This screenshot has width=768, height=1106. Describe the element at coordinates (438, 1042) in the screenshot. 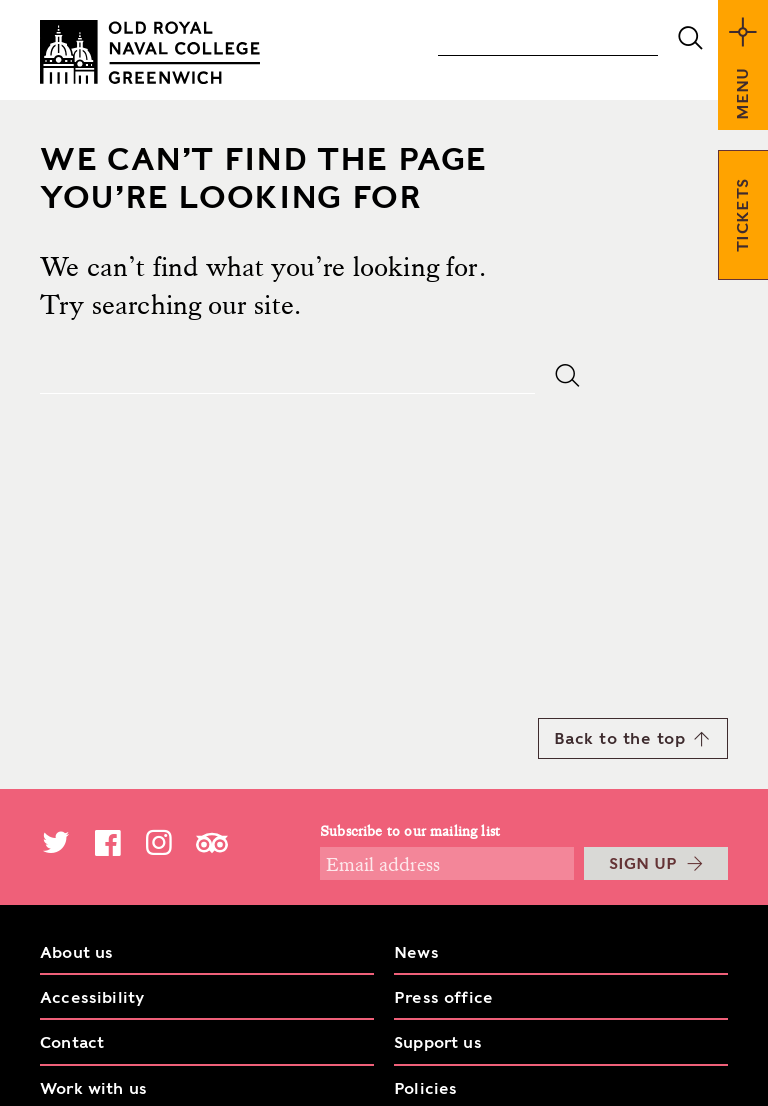

I see `Support us` at that location.